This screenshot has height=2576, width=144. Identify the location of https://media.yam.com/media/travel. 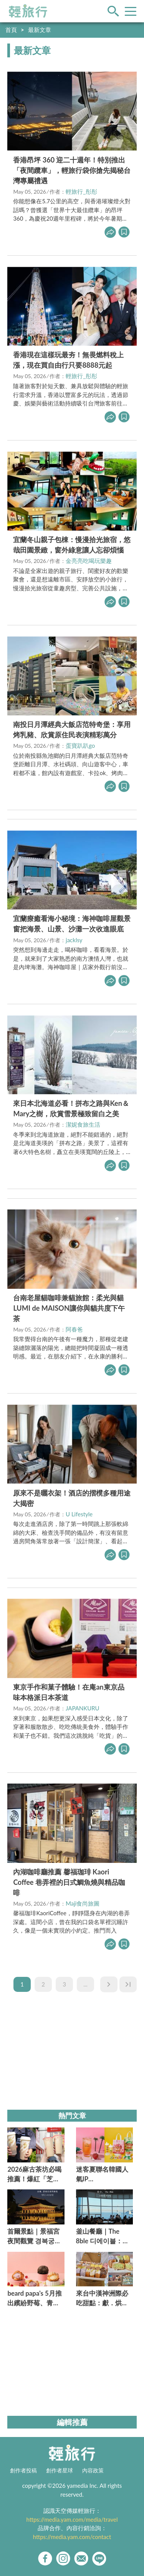
(72, 2519).